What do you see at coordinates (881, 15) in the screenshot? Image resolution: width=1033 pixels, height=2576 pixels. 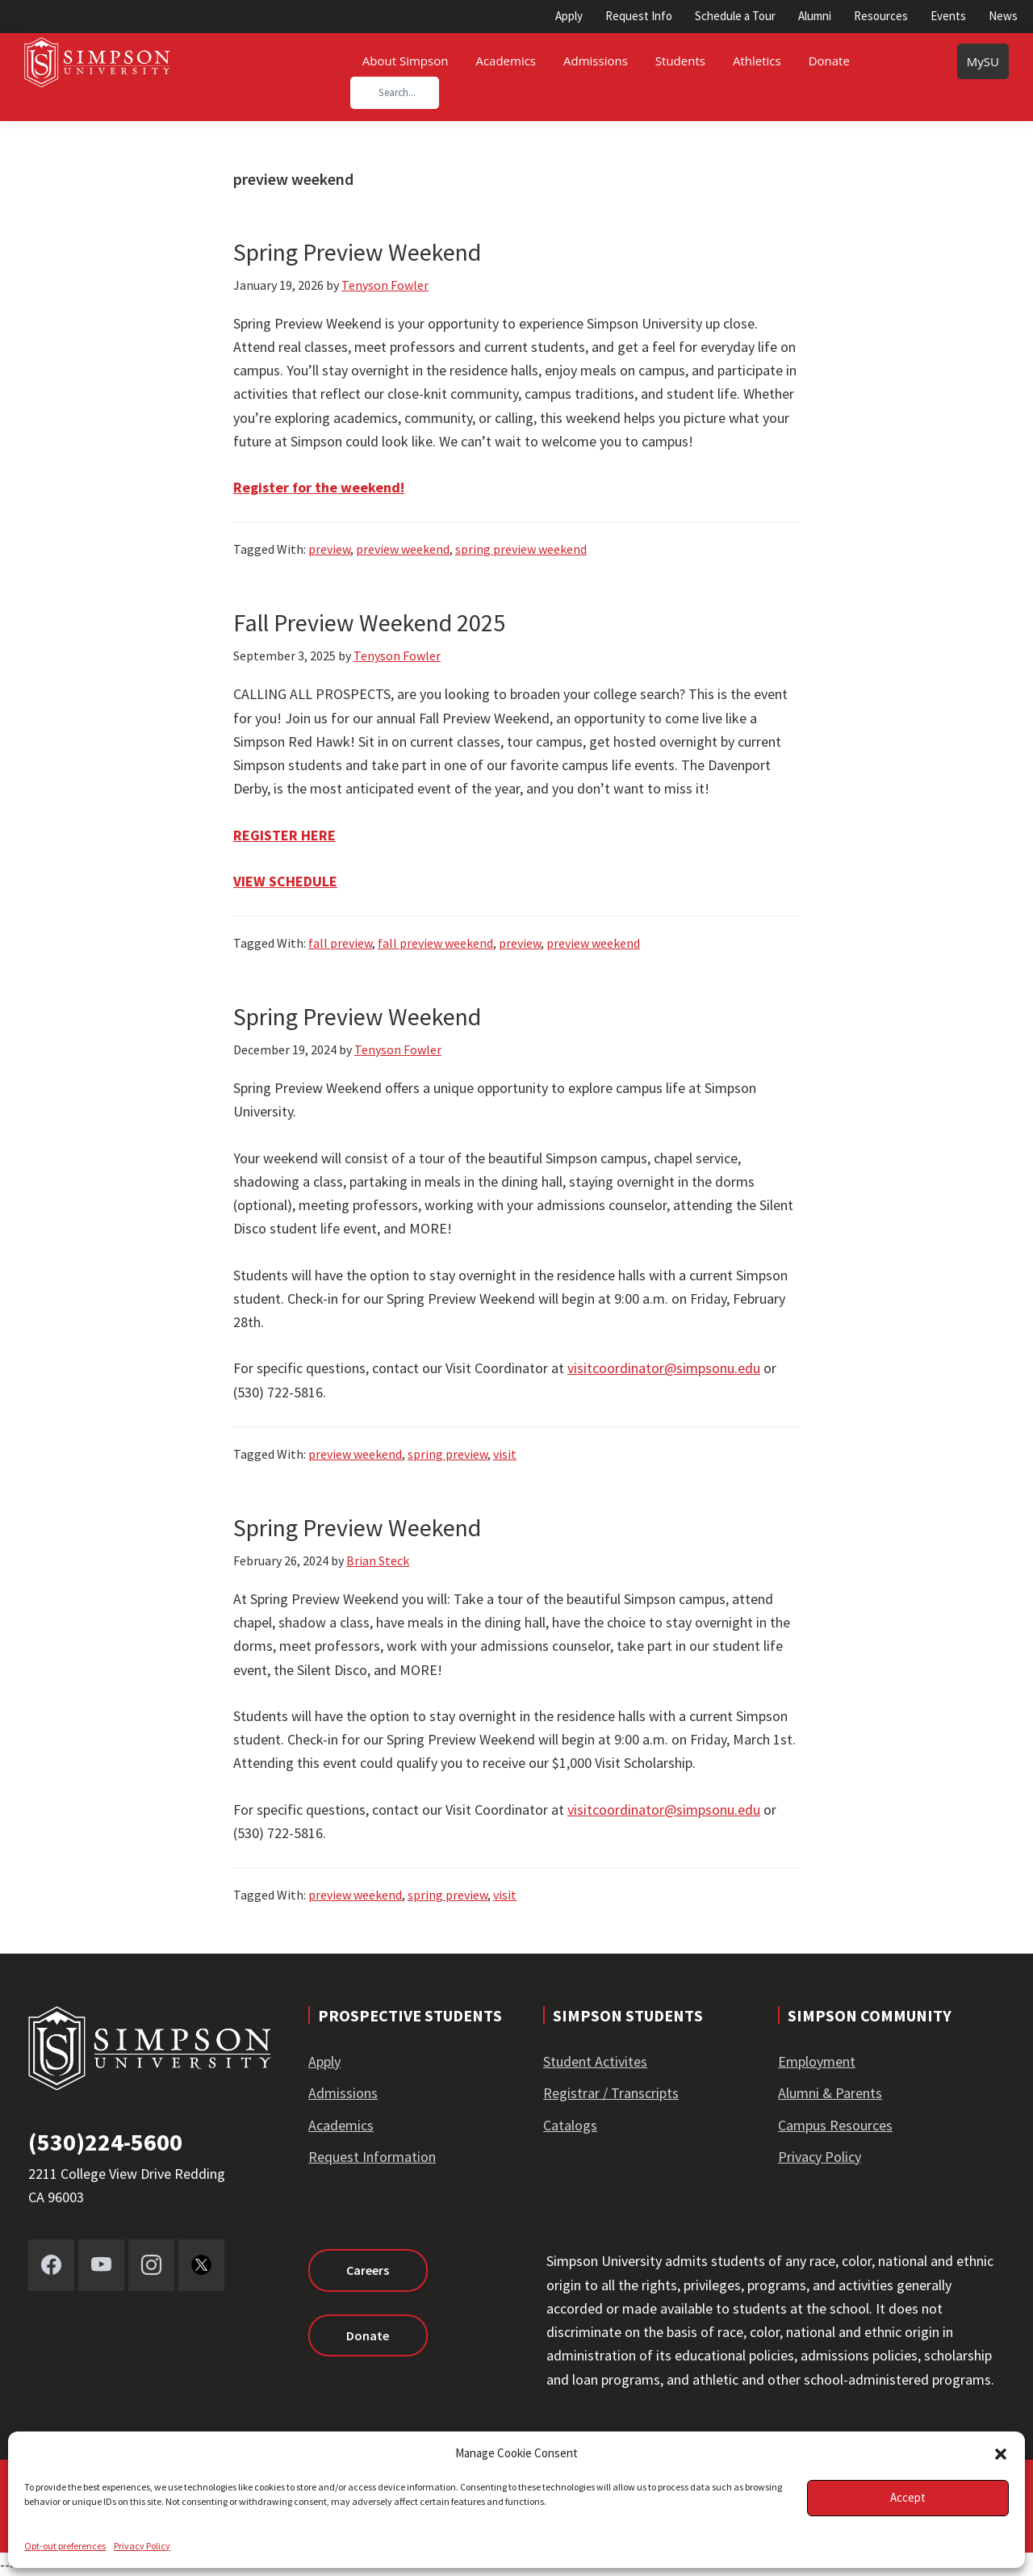 I see `Resources` at bounding box center [881, 15].